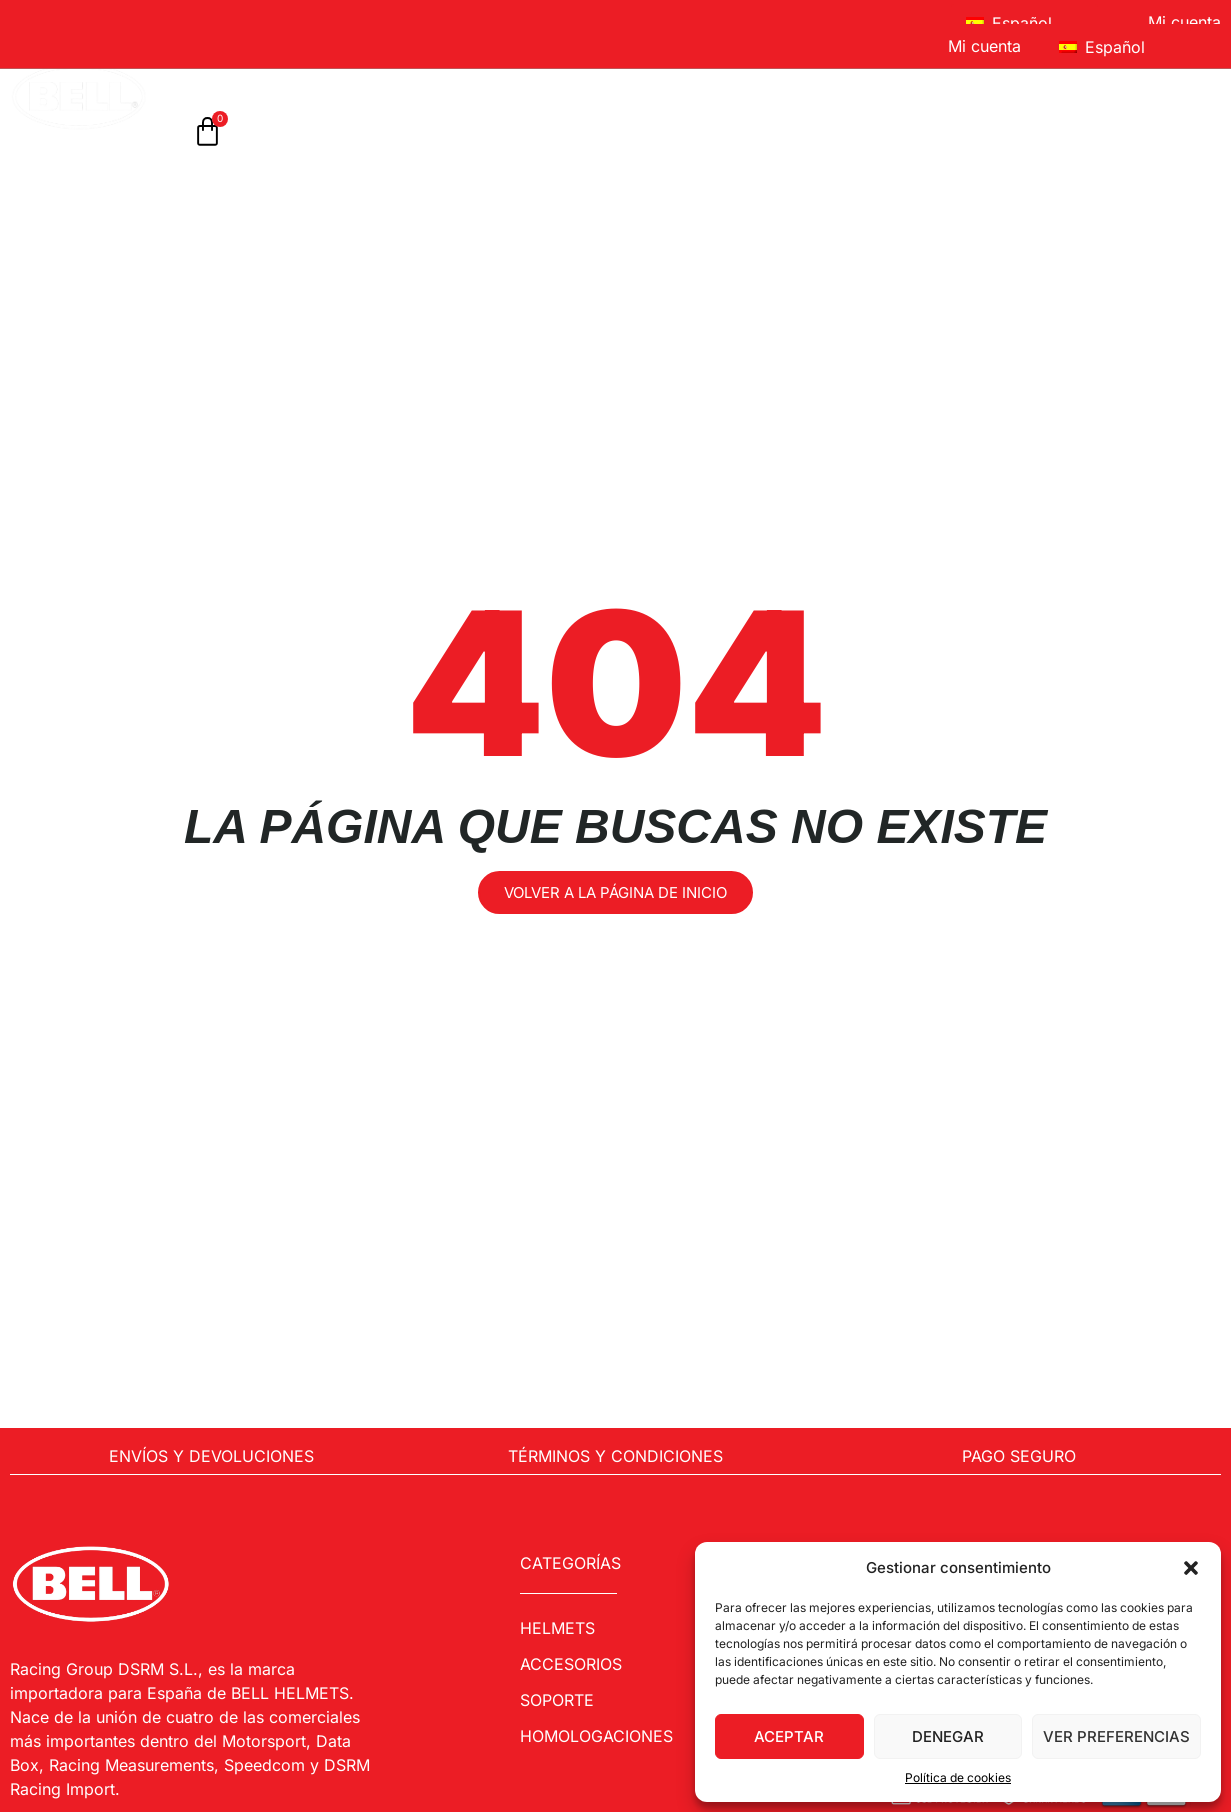 This screenshot has width=1231, height=1812. I want to click on Sobre Bell, so click(915, 80).